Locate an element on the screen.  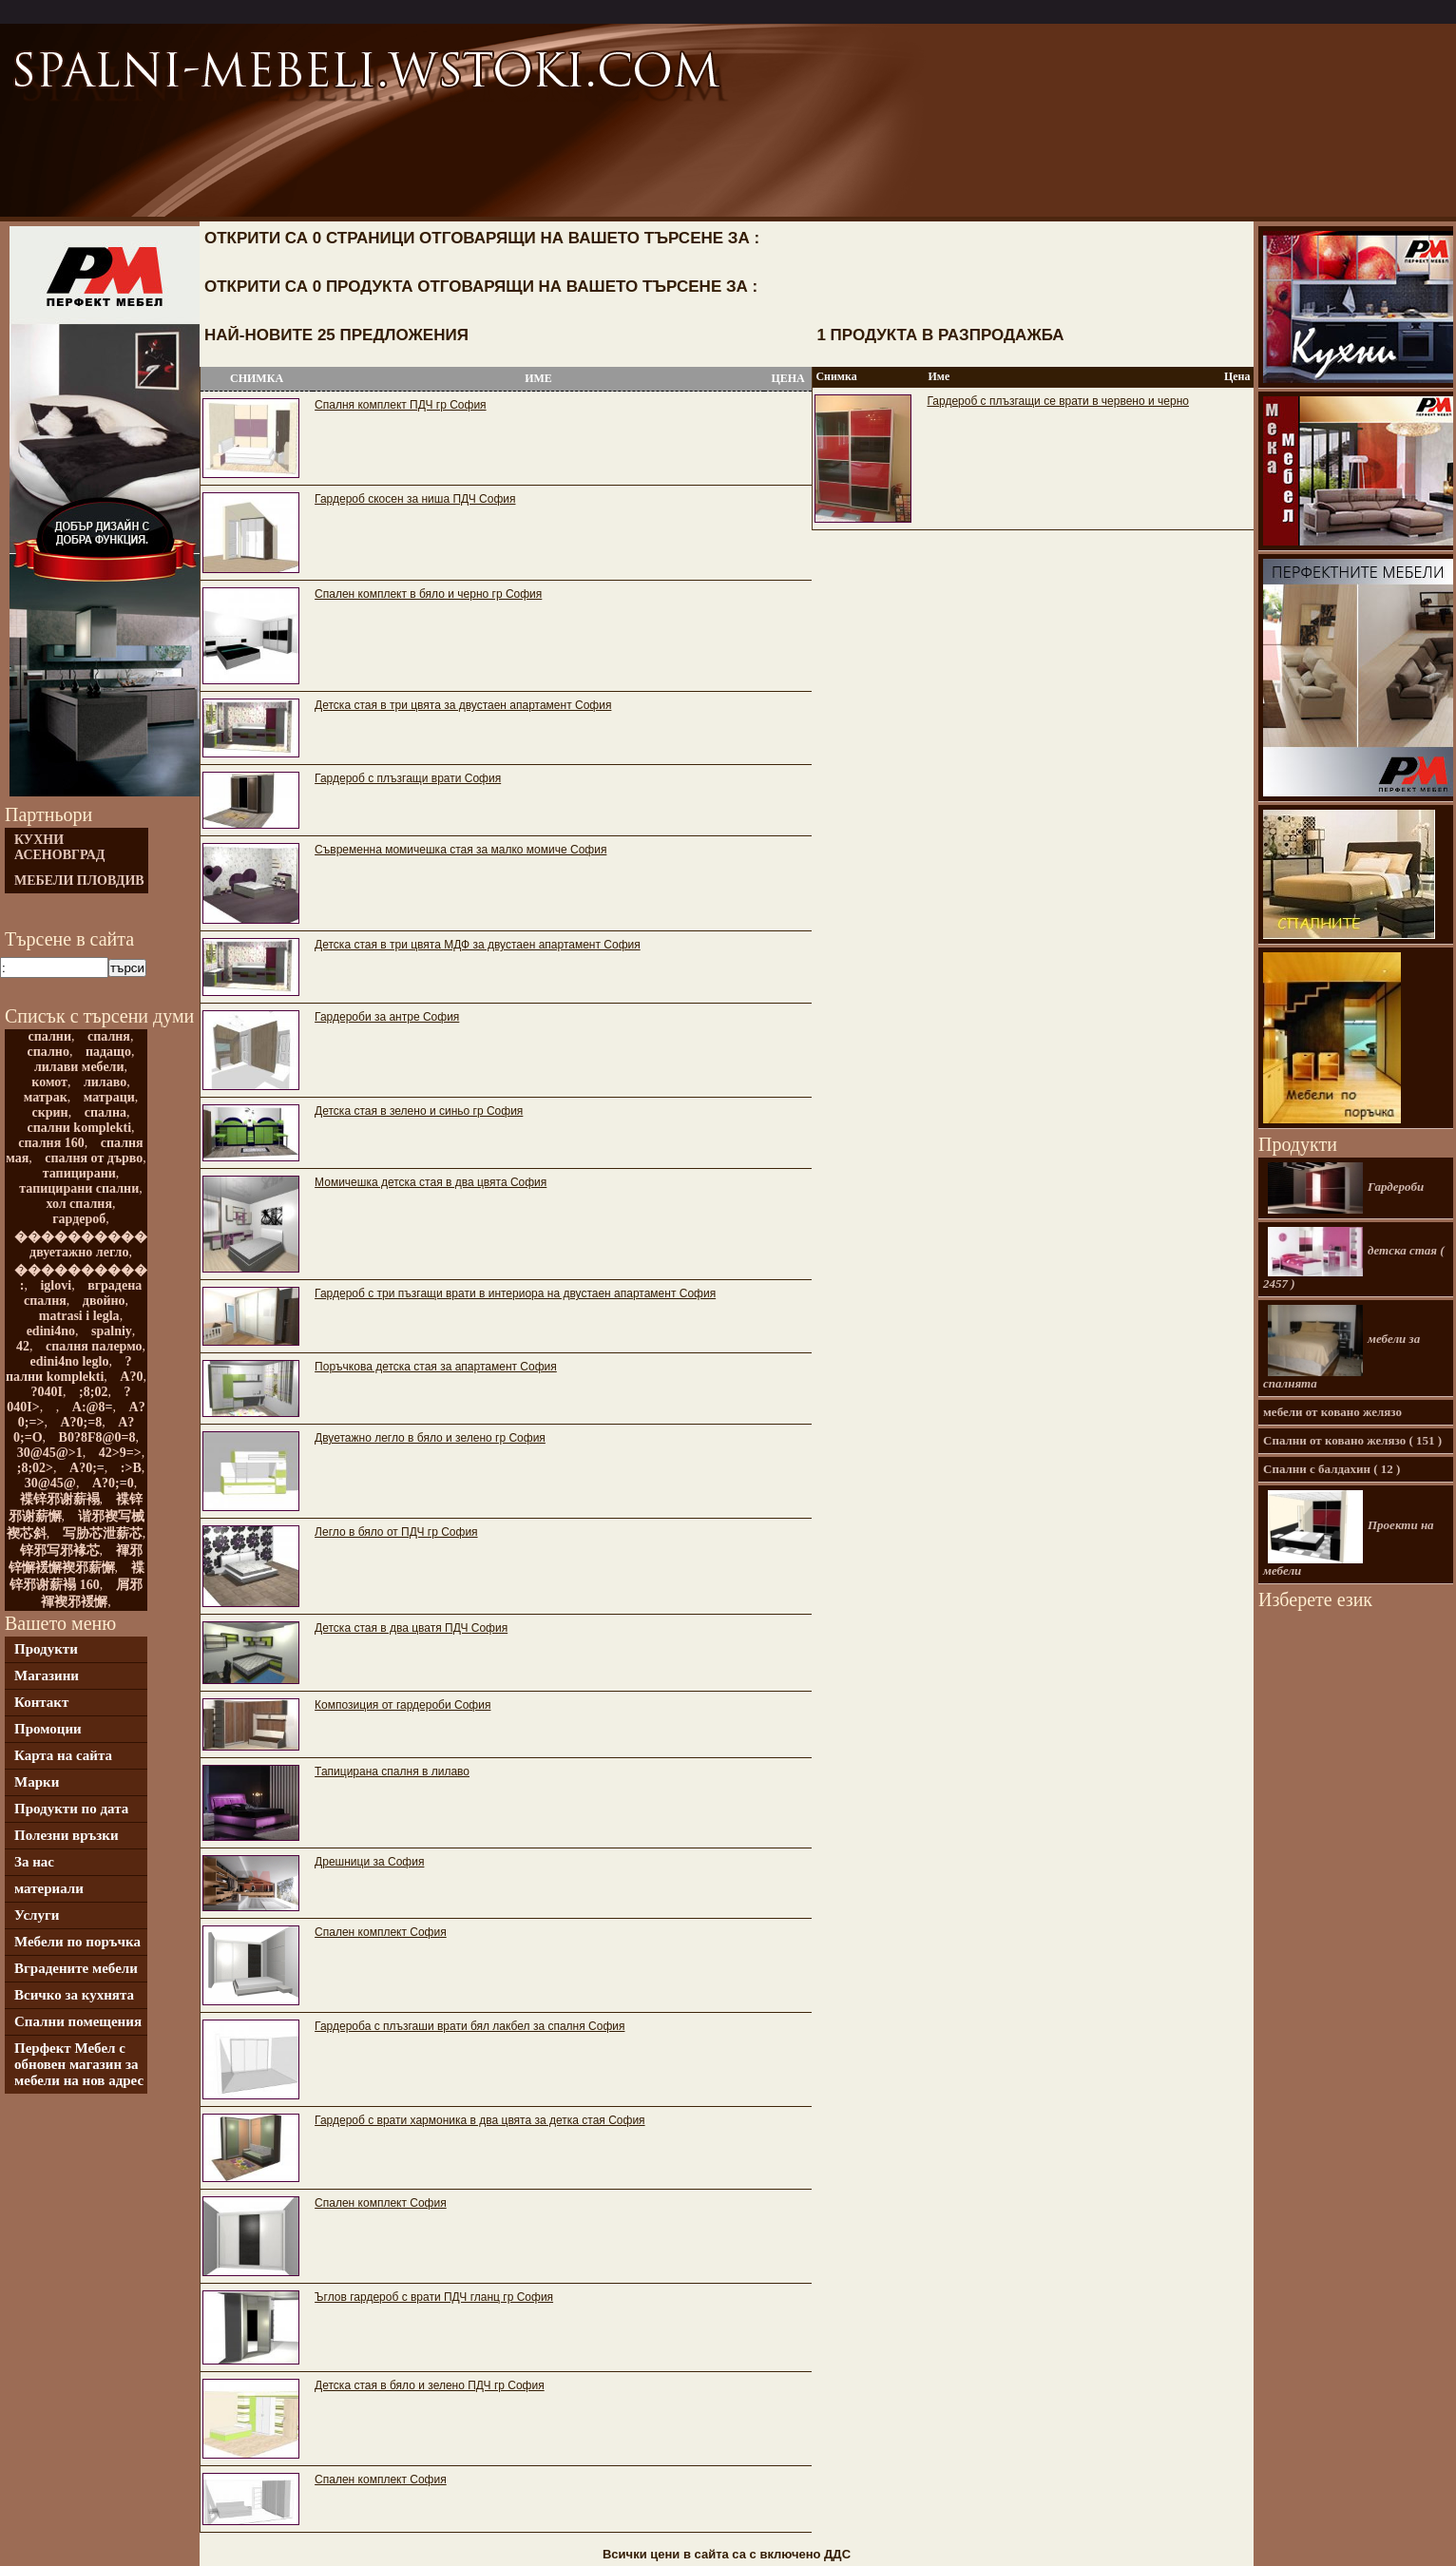
Гардероб с три пъзгащи врати в интериора на двустаен апартамент София is located at coordinates (515, 1293).